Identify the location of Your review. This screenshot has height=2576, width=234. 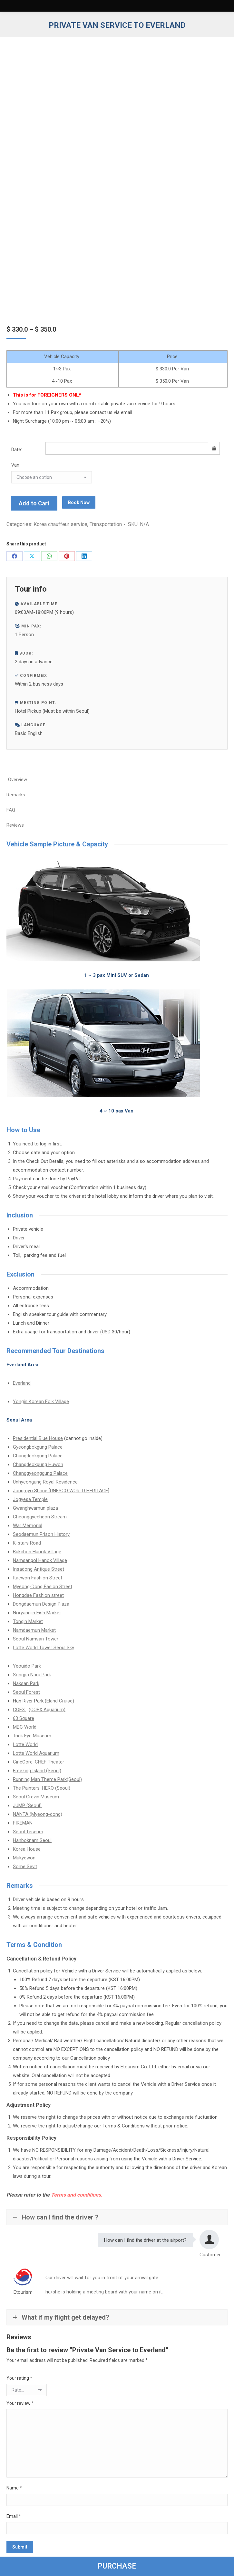
(20, 2403).